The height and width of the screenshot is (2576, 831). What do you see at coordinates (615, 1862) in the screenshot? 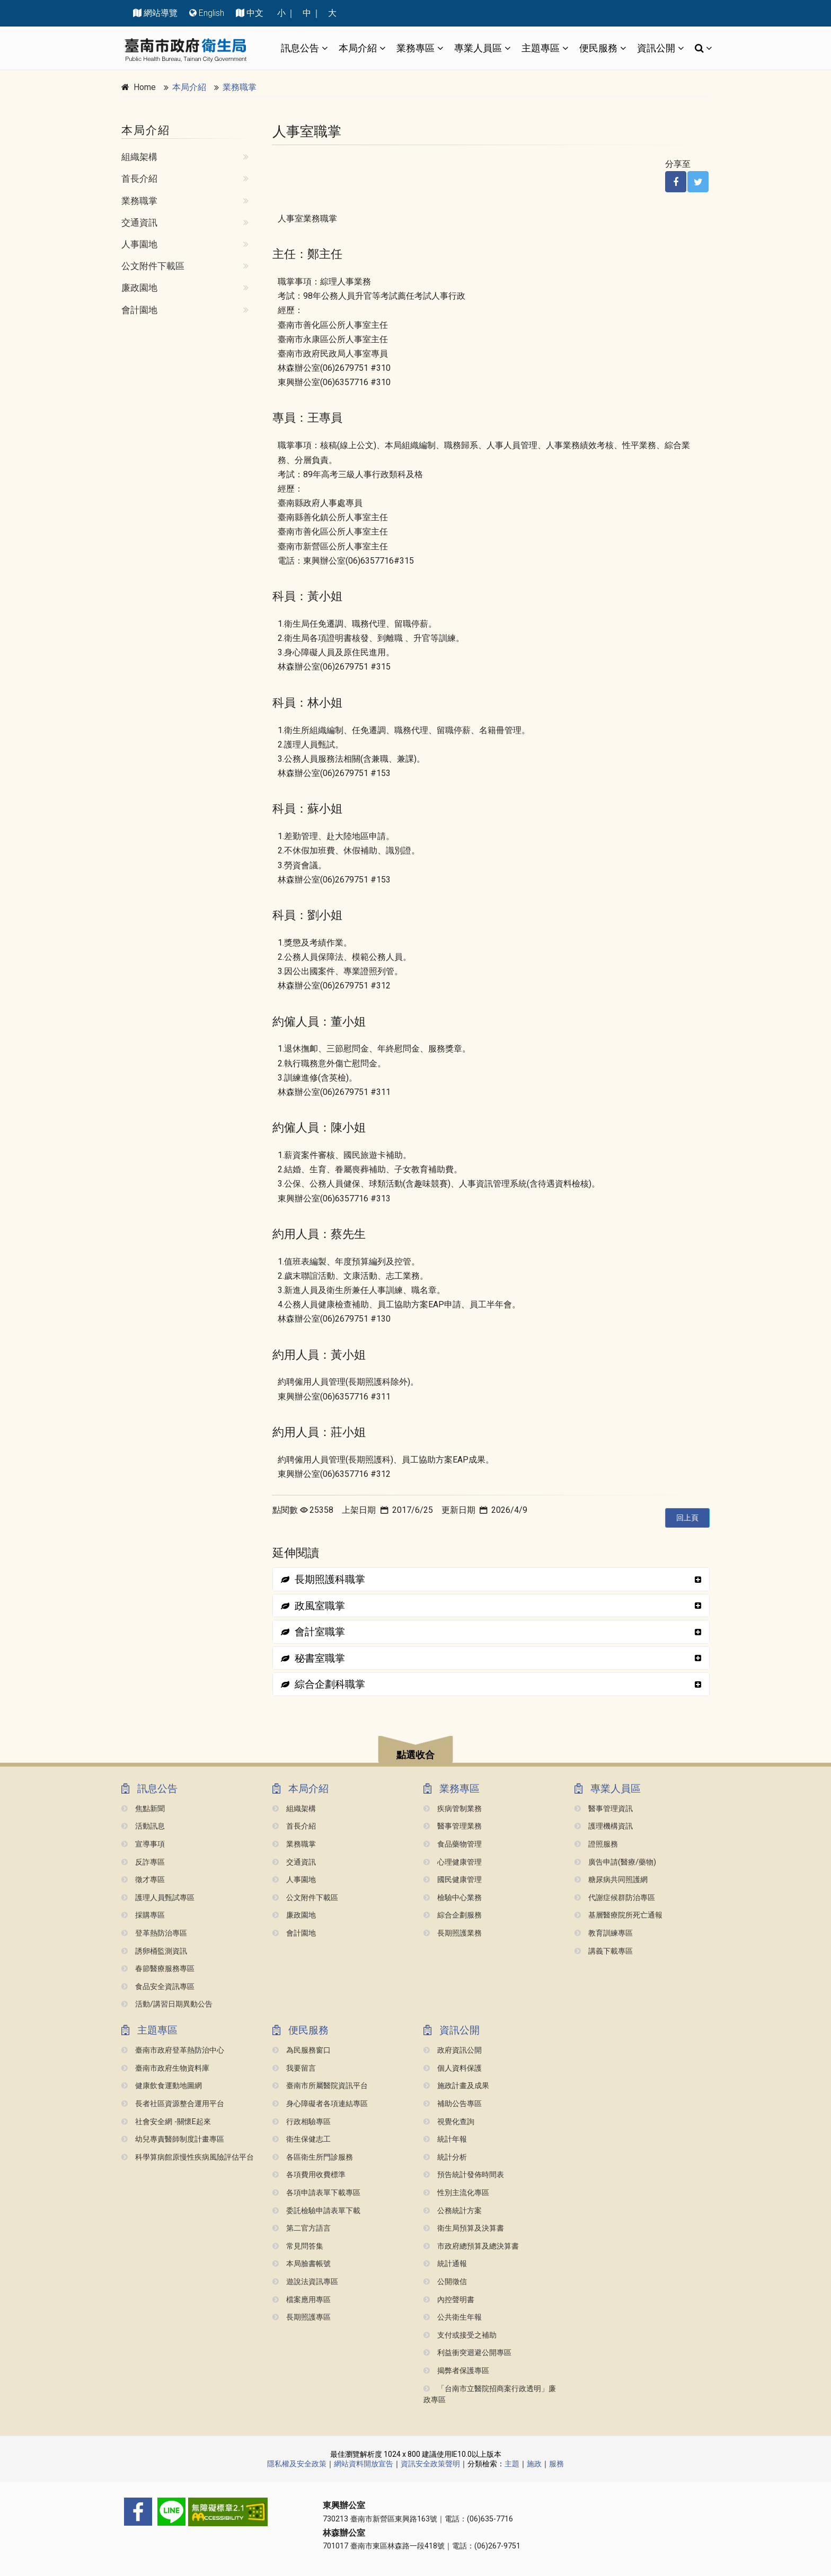
I see `廣告申請(醫療/藥物)` at bounding box center [615, 1862].